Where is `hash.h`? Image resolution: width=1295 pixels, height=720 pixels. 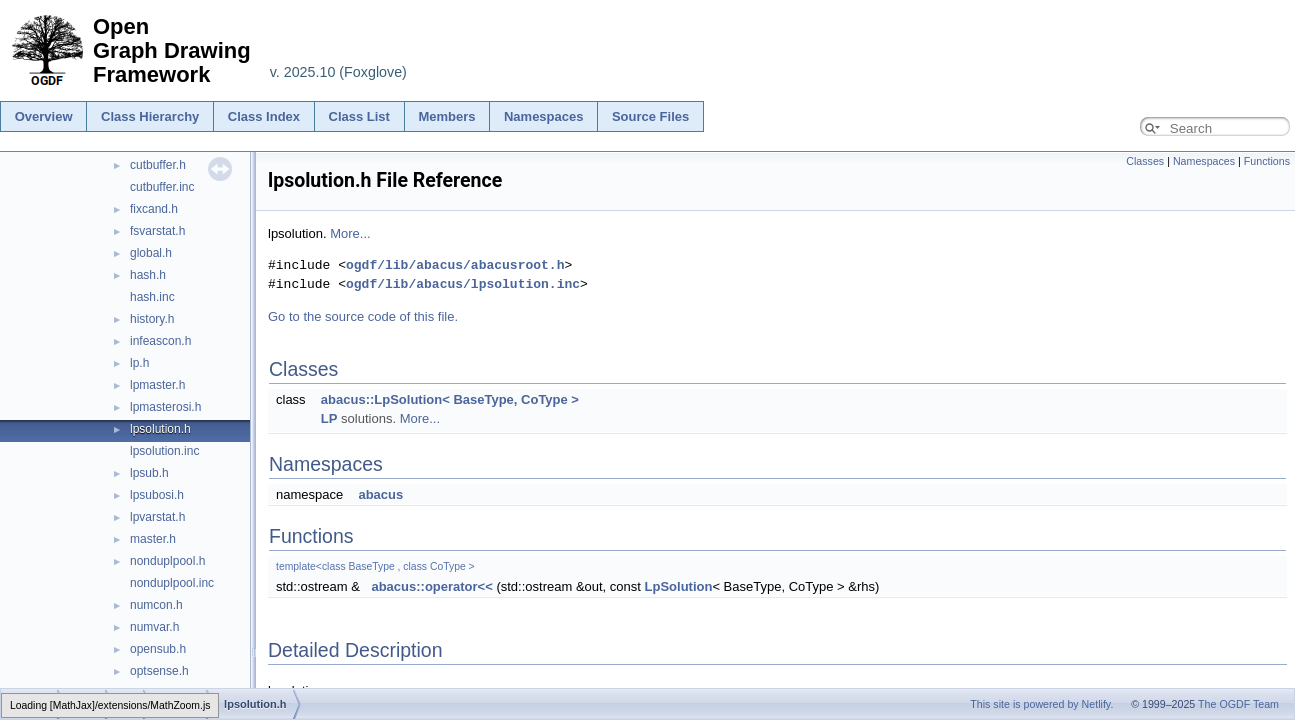
hash.h is located at coordinates (148, 275).